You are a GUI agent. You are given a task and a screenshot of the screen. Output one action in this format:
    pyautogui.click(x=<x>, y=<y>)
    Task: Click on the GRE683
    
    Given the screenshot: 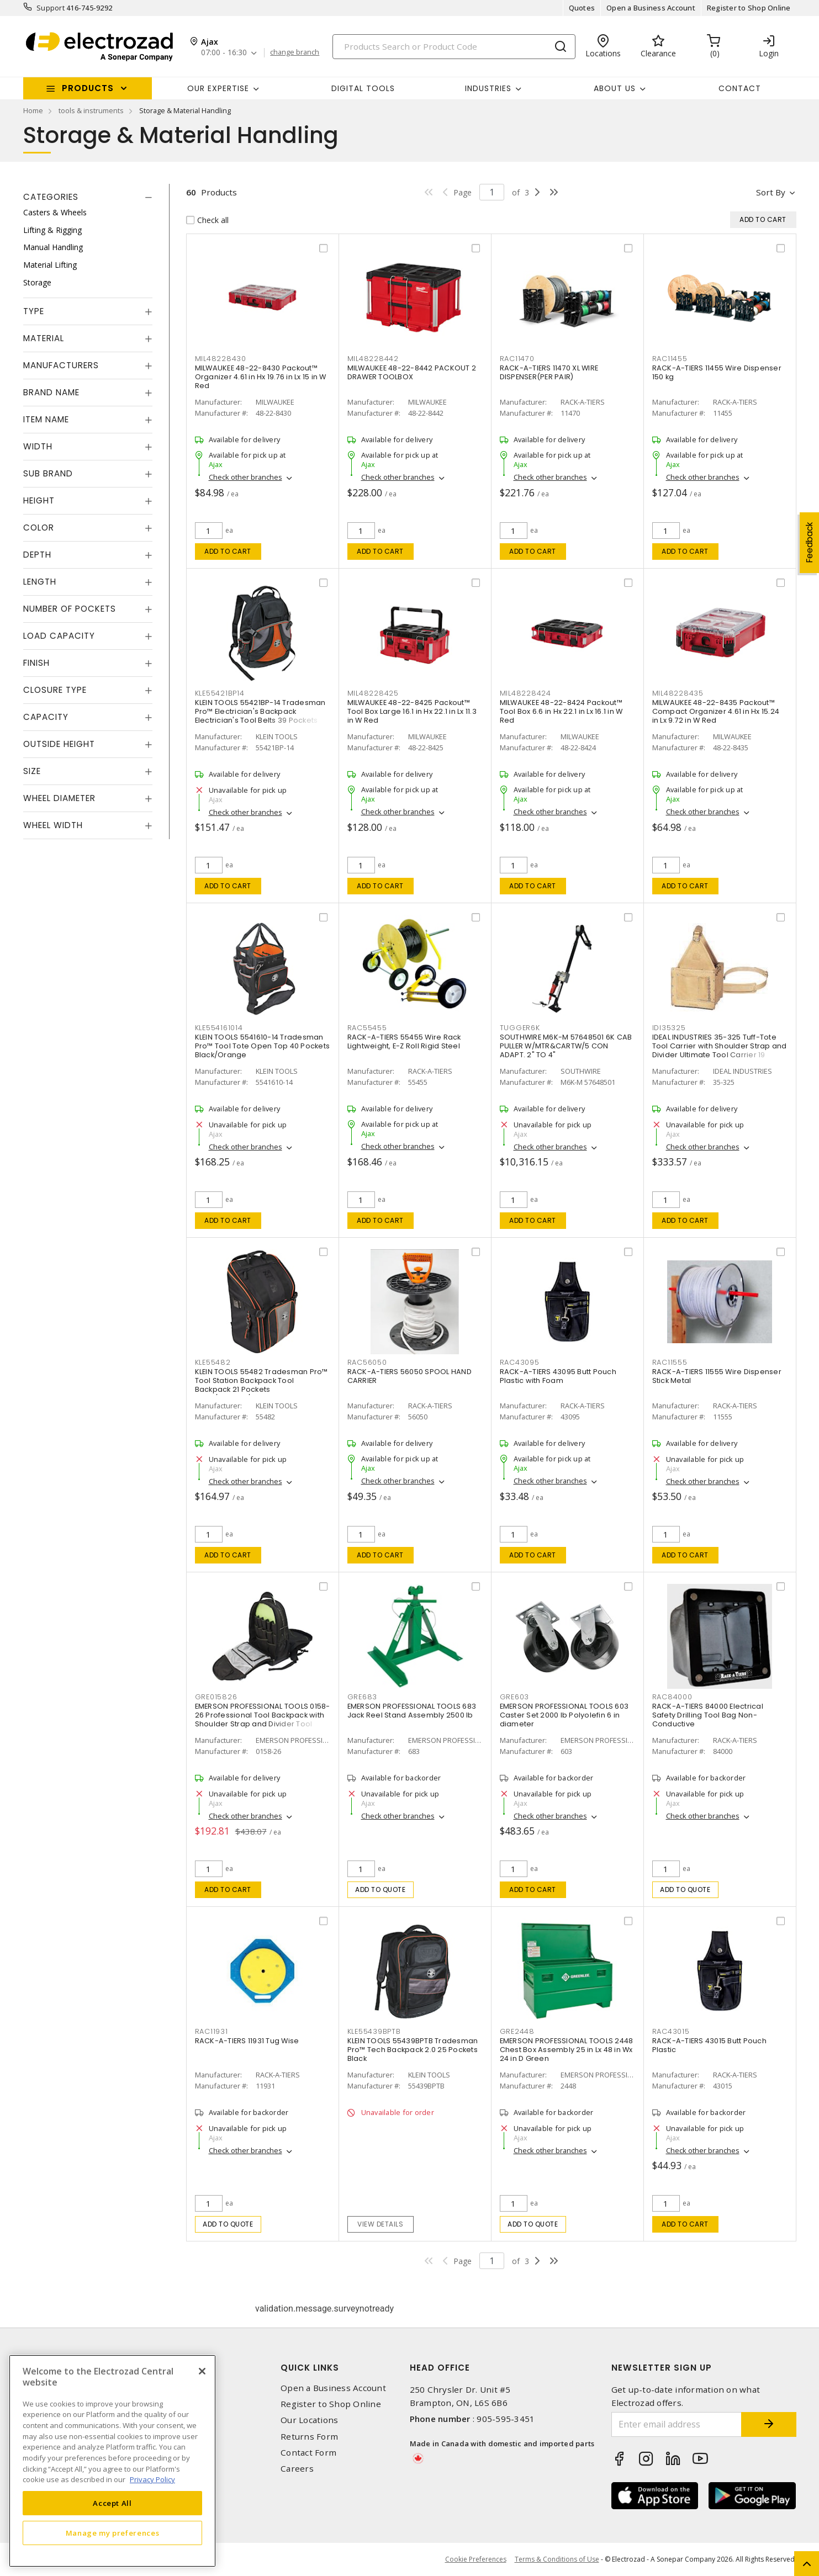 What is the action you would take?
    pyautogui.click(x=362, y=1697)
    